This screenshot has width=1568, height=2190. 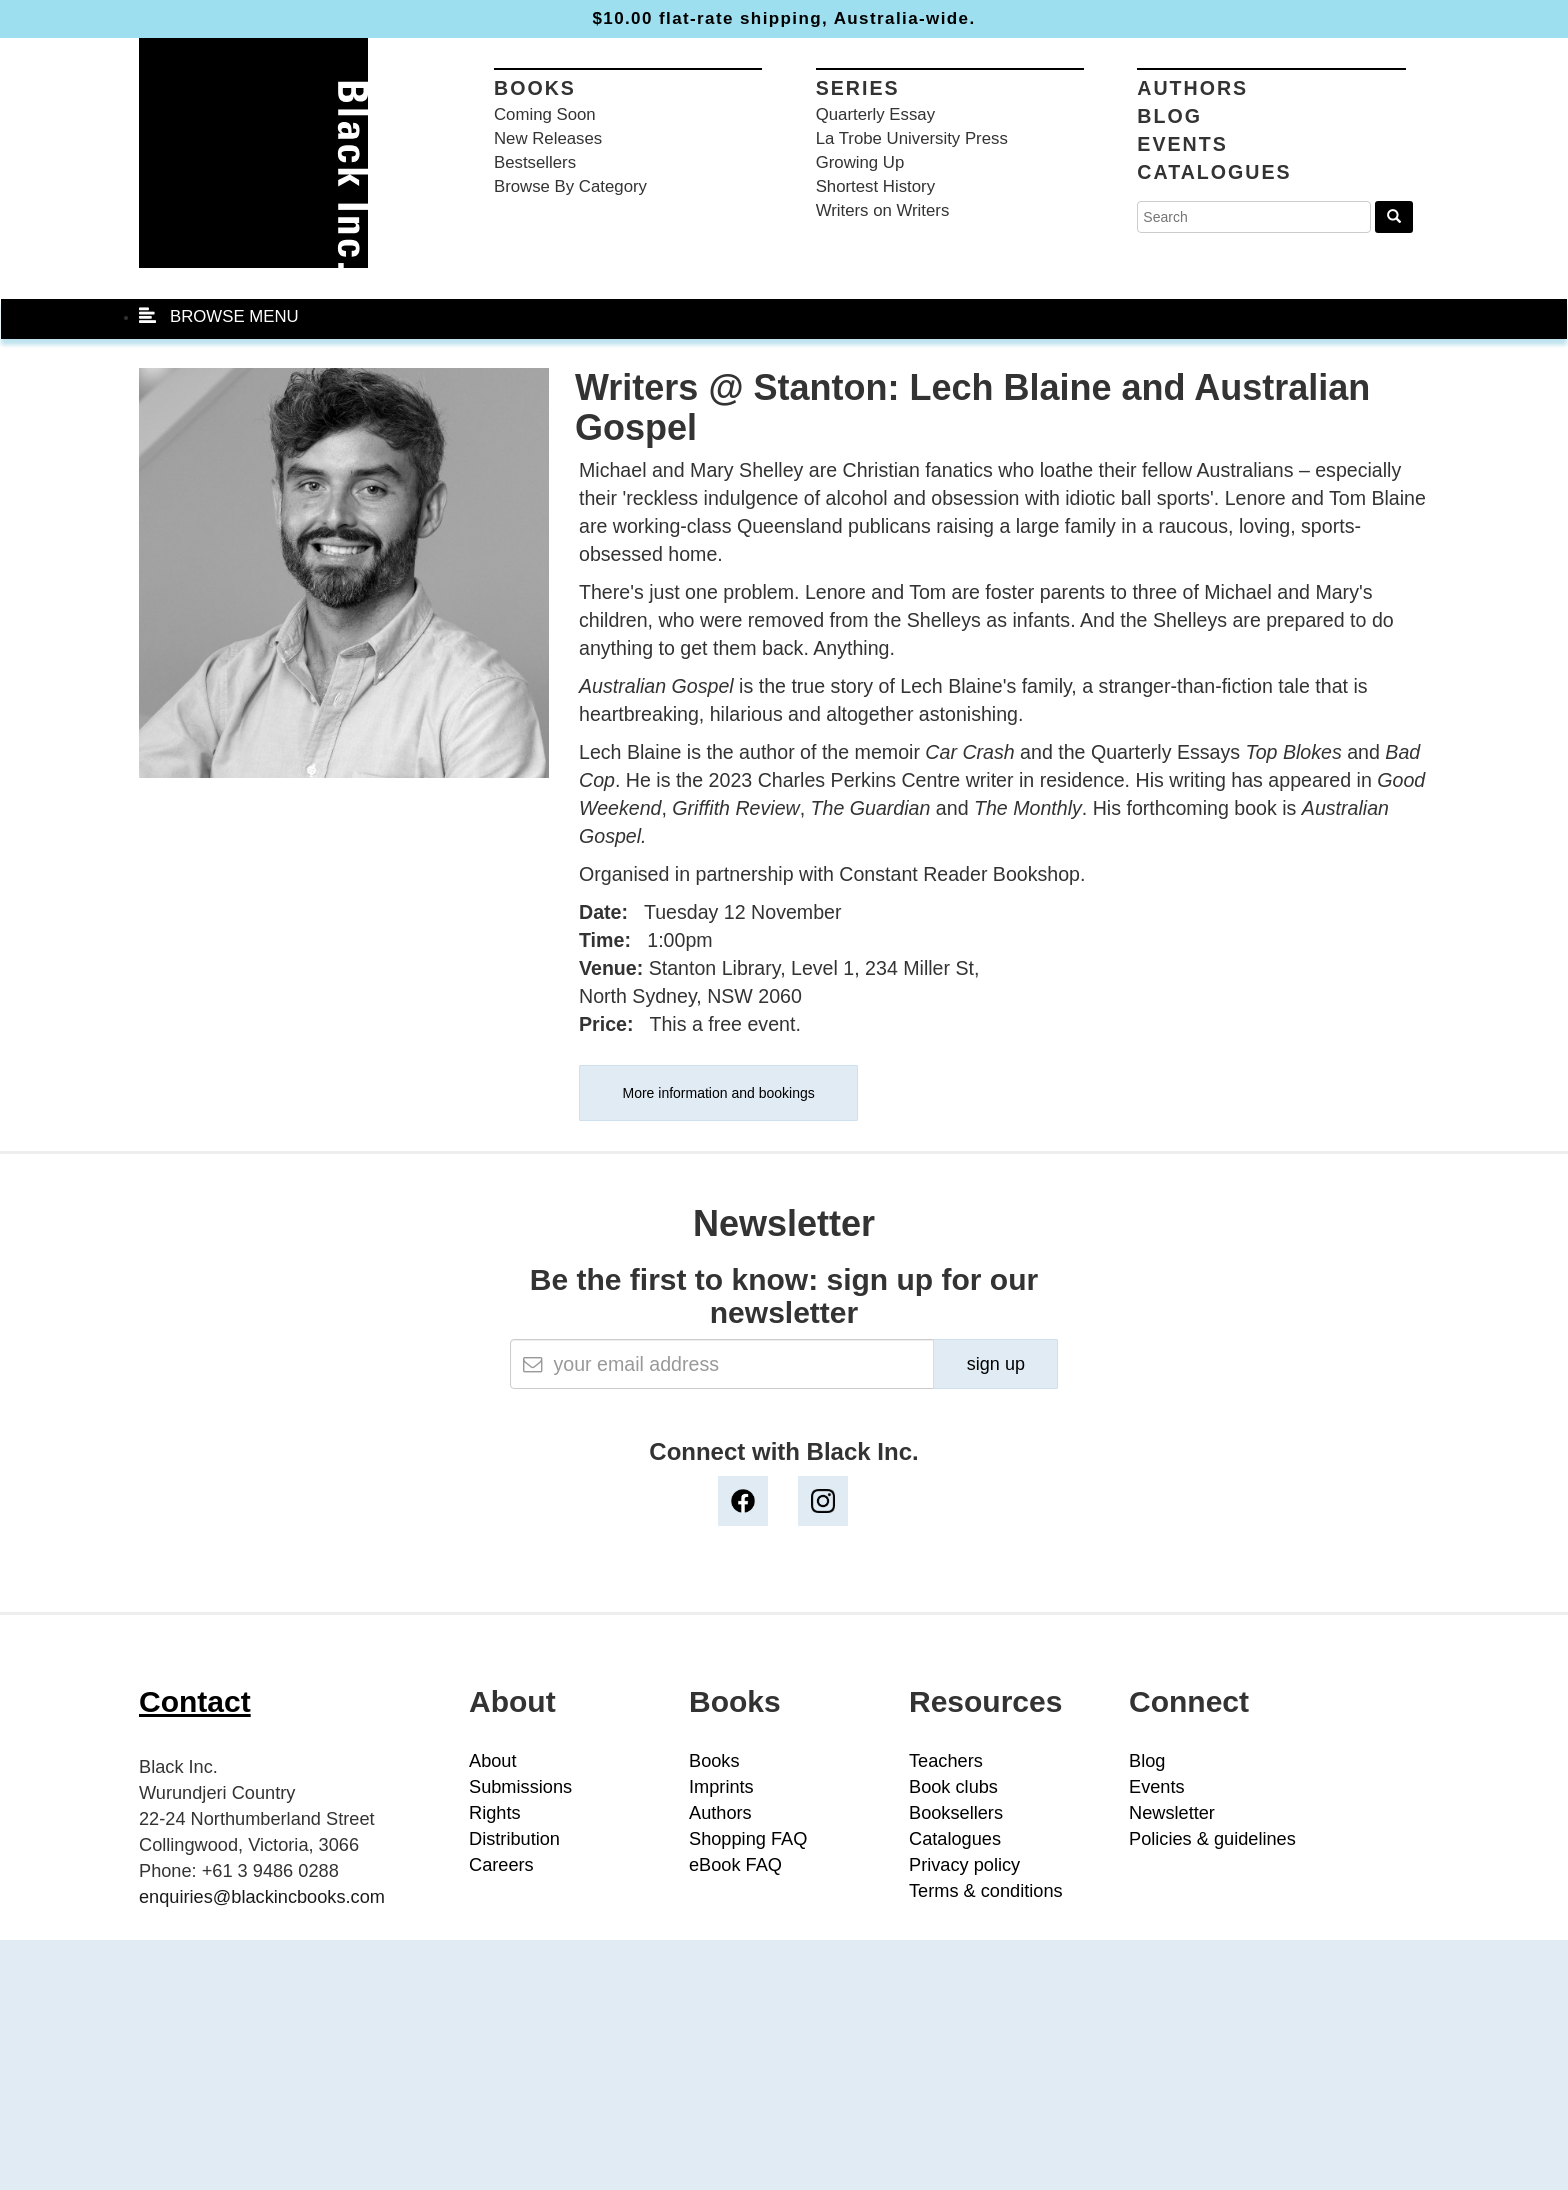 I want to click on Bestsellers, so click(x=535, y=162).